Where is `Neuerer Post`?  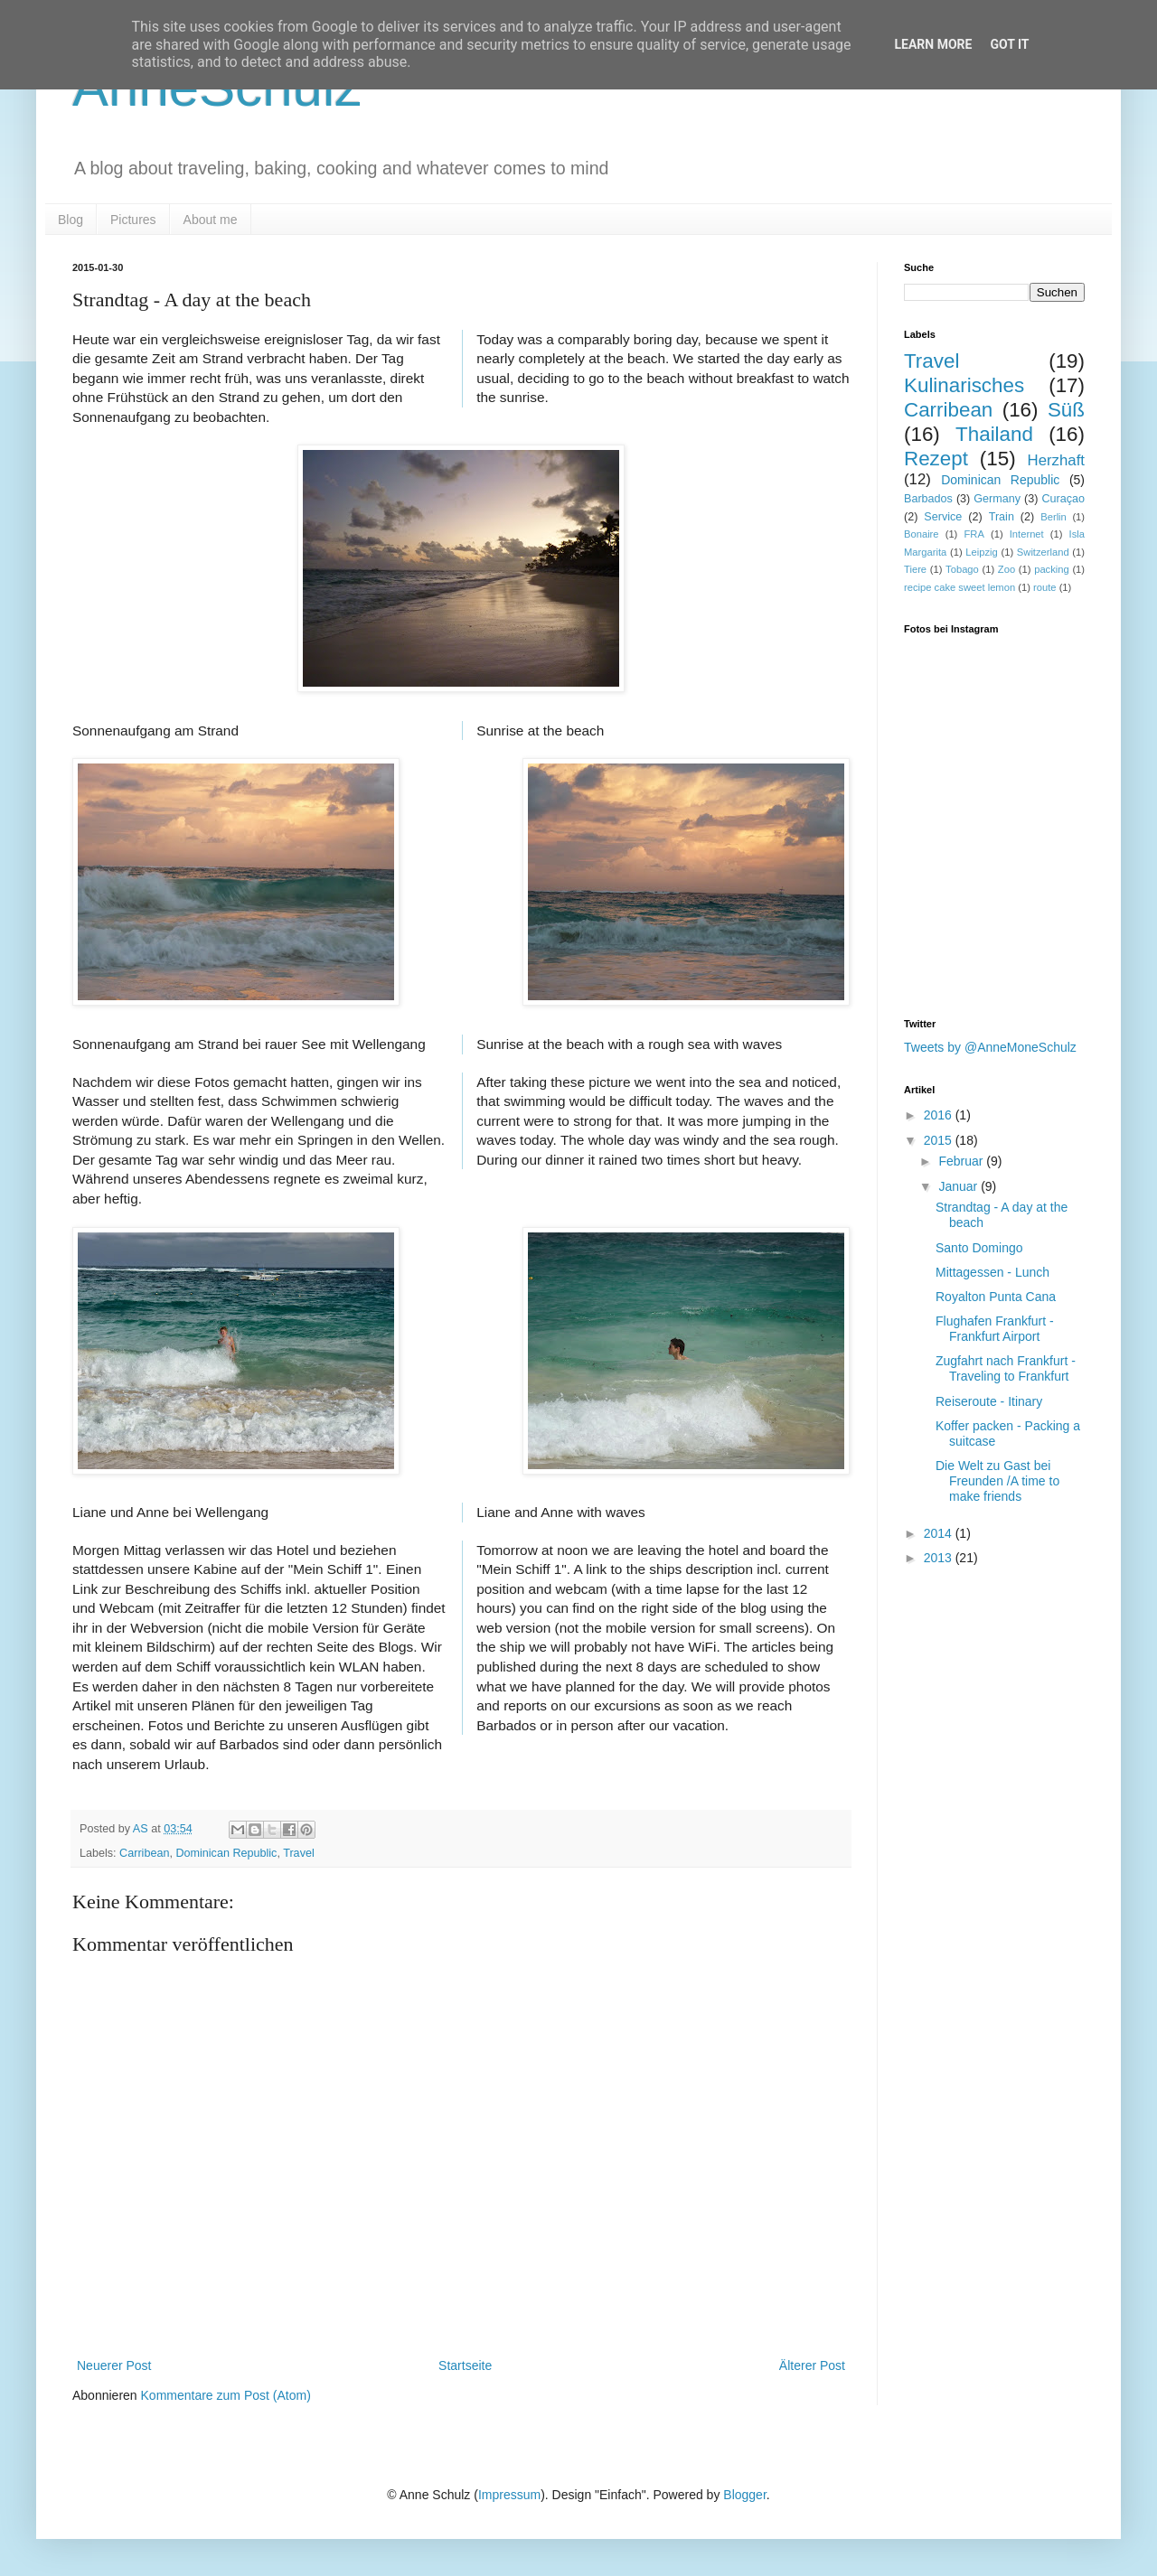
Neuerer Post is located at coordinates (114, 2365).